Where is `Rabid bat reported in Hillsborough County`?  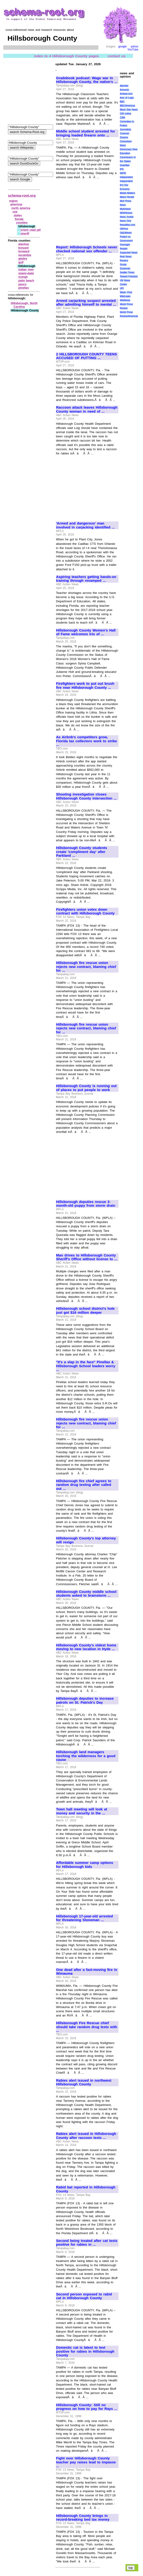 Rabid bat reported in Hillsborough County is located at coordinates (85, 2189).